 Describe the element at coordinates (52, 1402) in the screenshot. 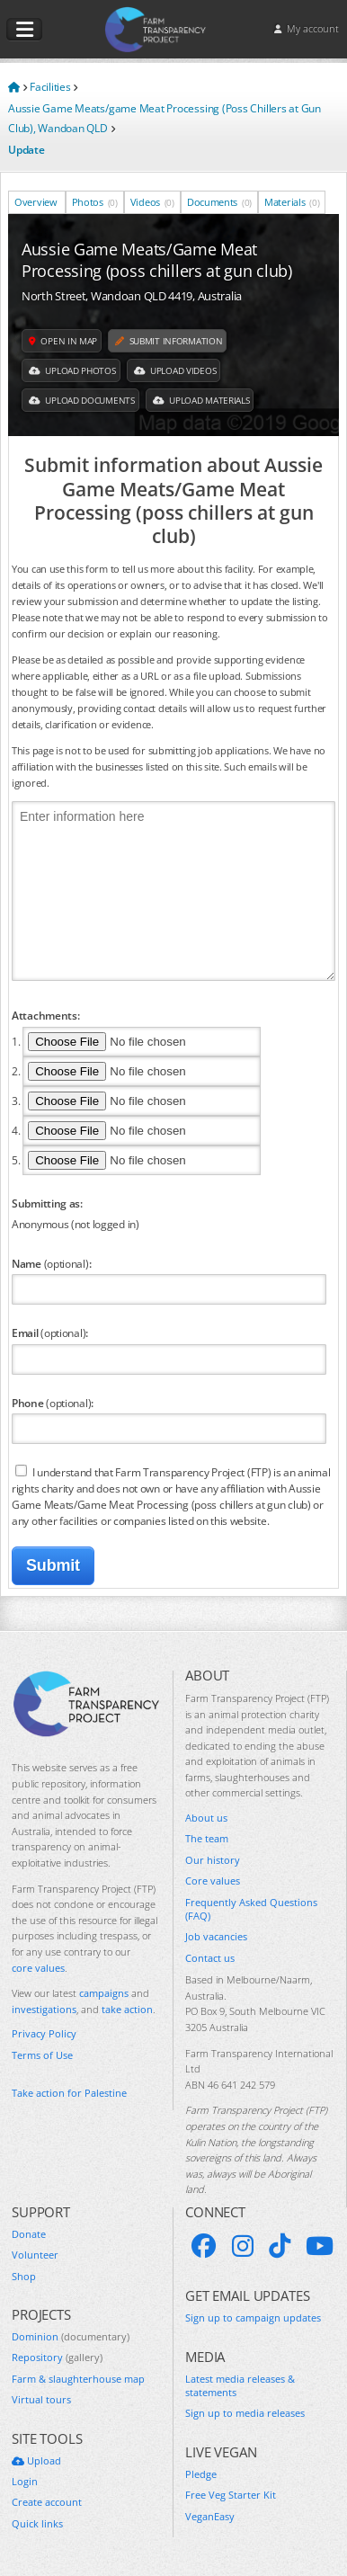

I see `Phone :` at that location.